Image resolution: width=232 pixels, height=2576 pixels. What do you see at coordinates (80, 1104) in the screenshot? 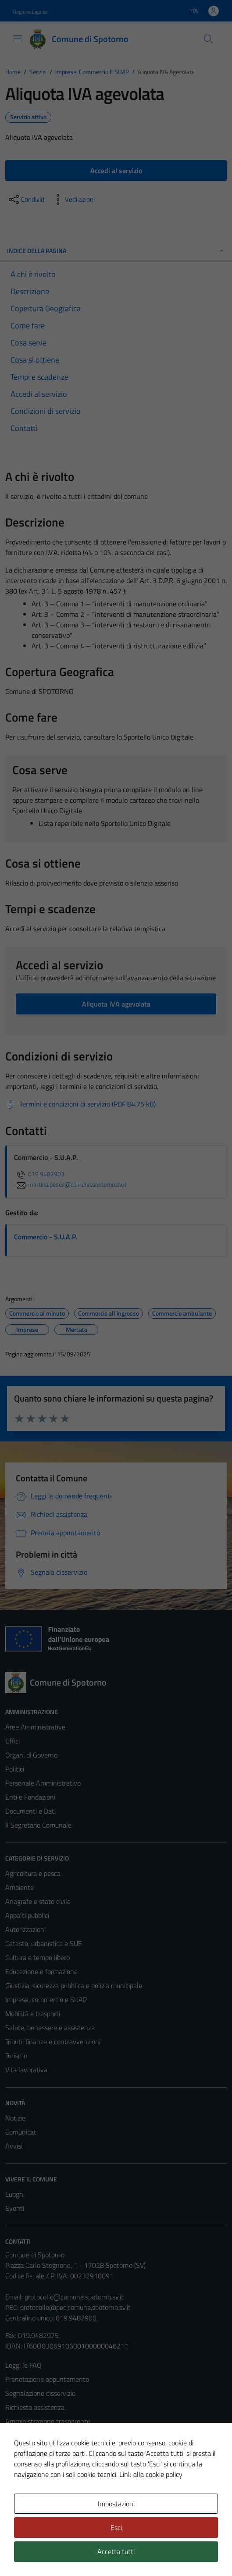
I see `[Scarica Termini e condizioni di servizio (PDF 84.75 kB)]` at bounding box center [80, 1104].